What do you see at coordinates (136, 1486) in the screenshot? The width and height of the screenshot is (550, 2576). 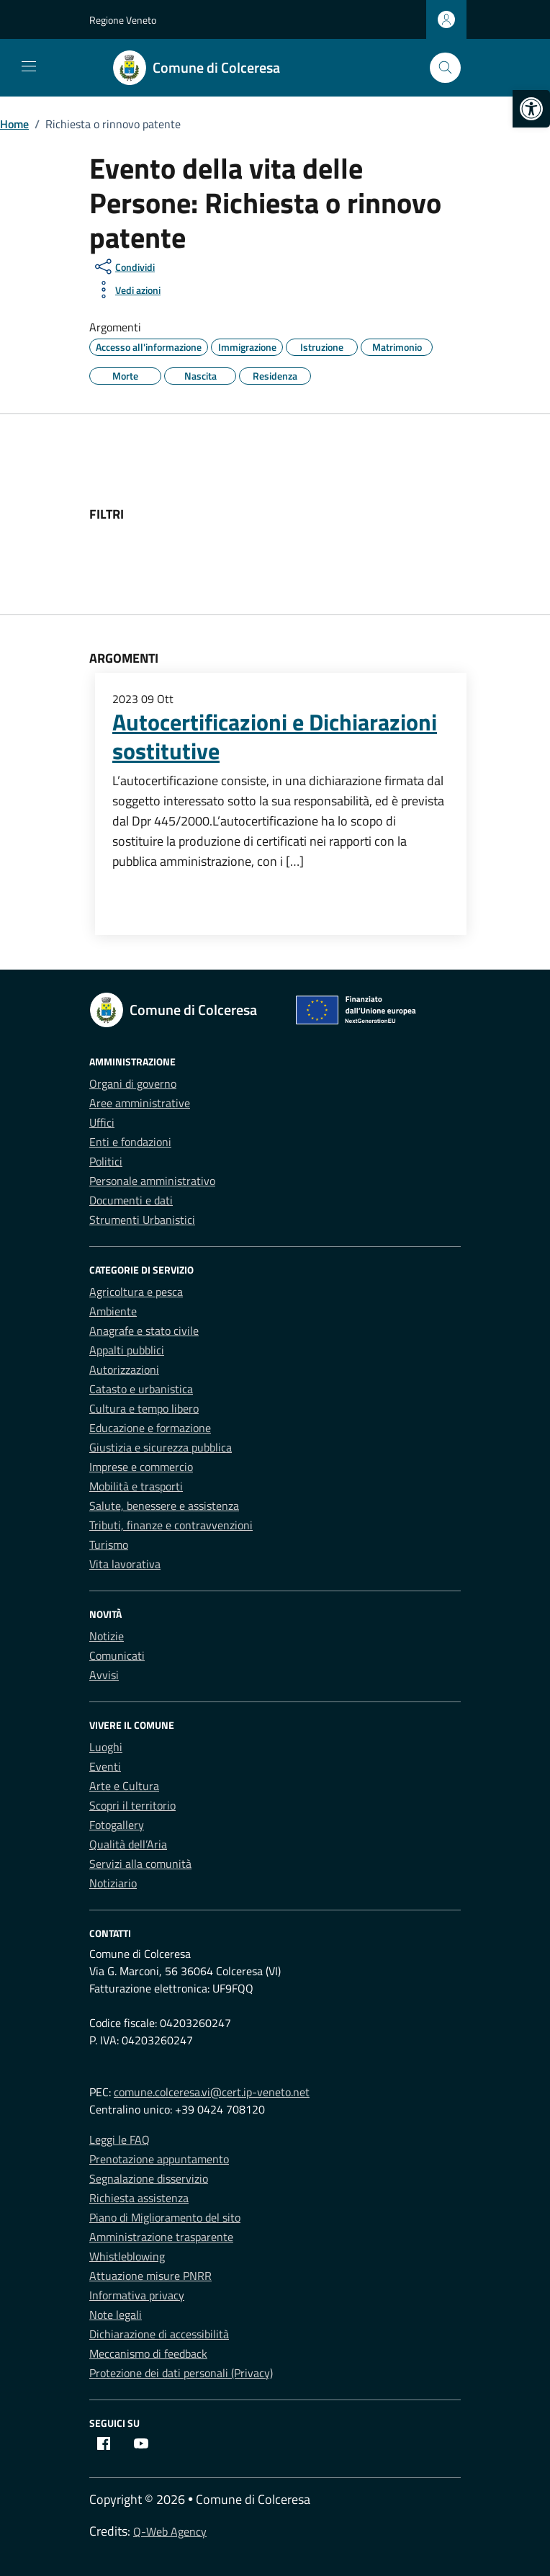 I see `Mobilità e trasporti [link]` at bounding box center [136, 1486].